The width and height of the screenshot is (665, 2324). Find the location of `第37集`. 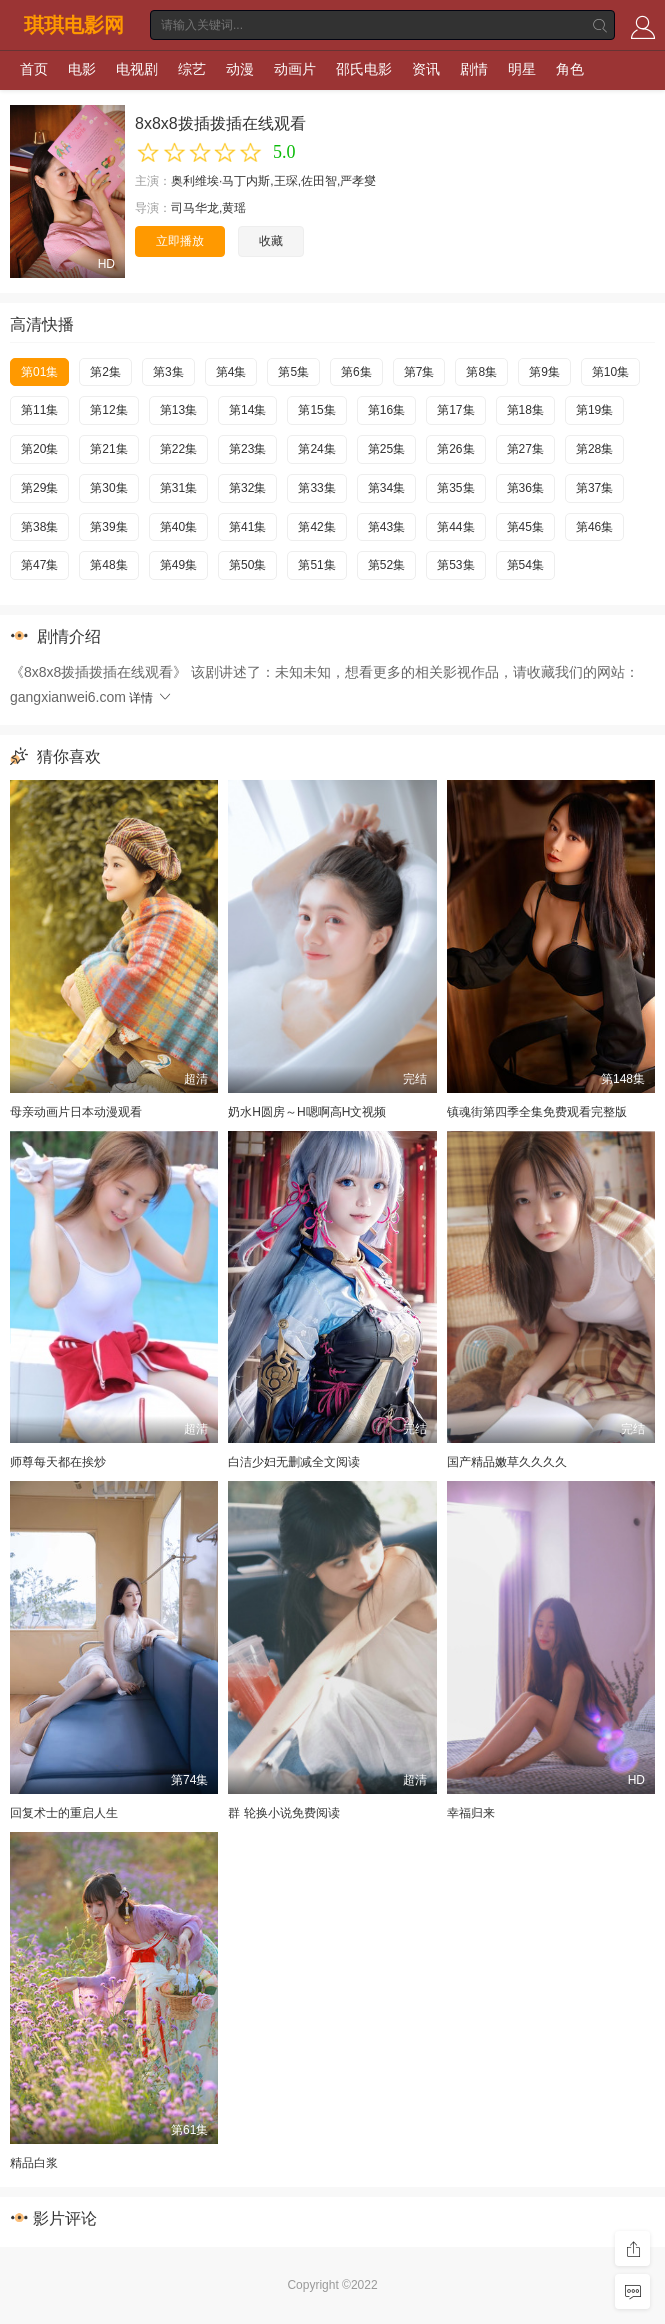

第37集 is located at coordinates (594, 488).